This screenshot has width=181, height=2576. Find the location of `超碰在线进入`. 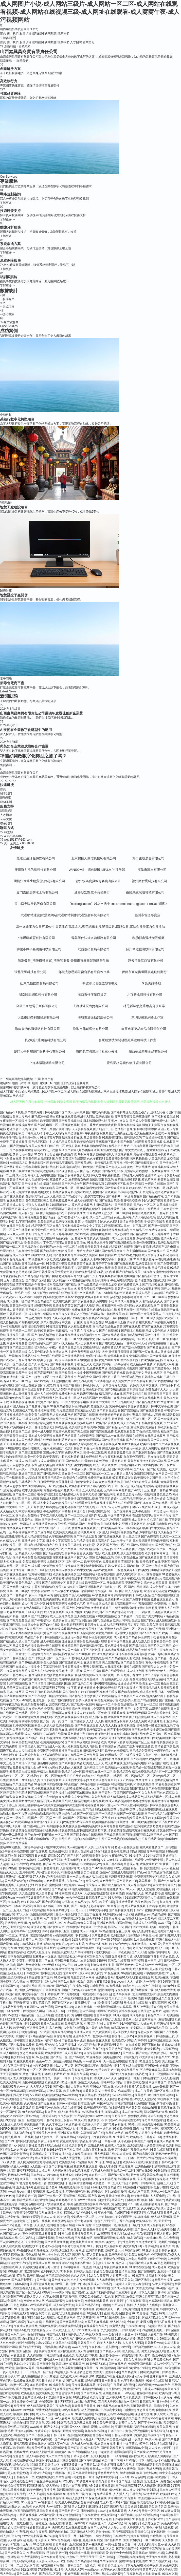

超碰在线进入 is located at coordinates (38, 2443).